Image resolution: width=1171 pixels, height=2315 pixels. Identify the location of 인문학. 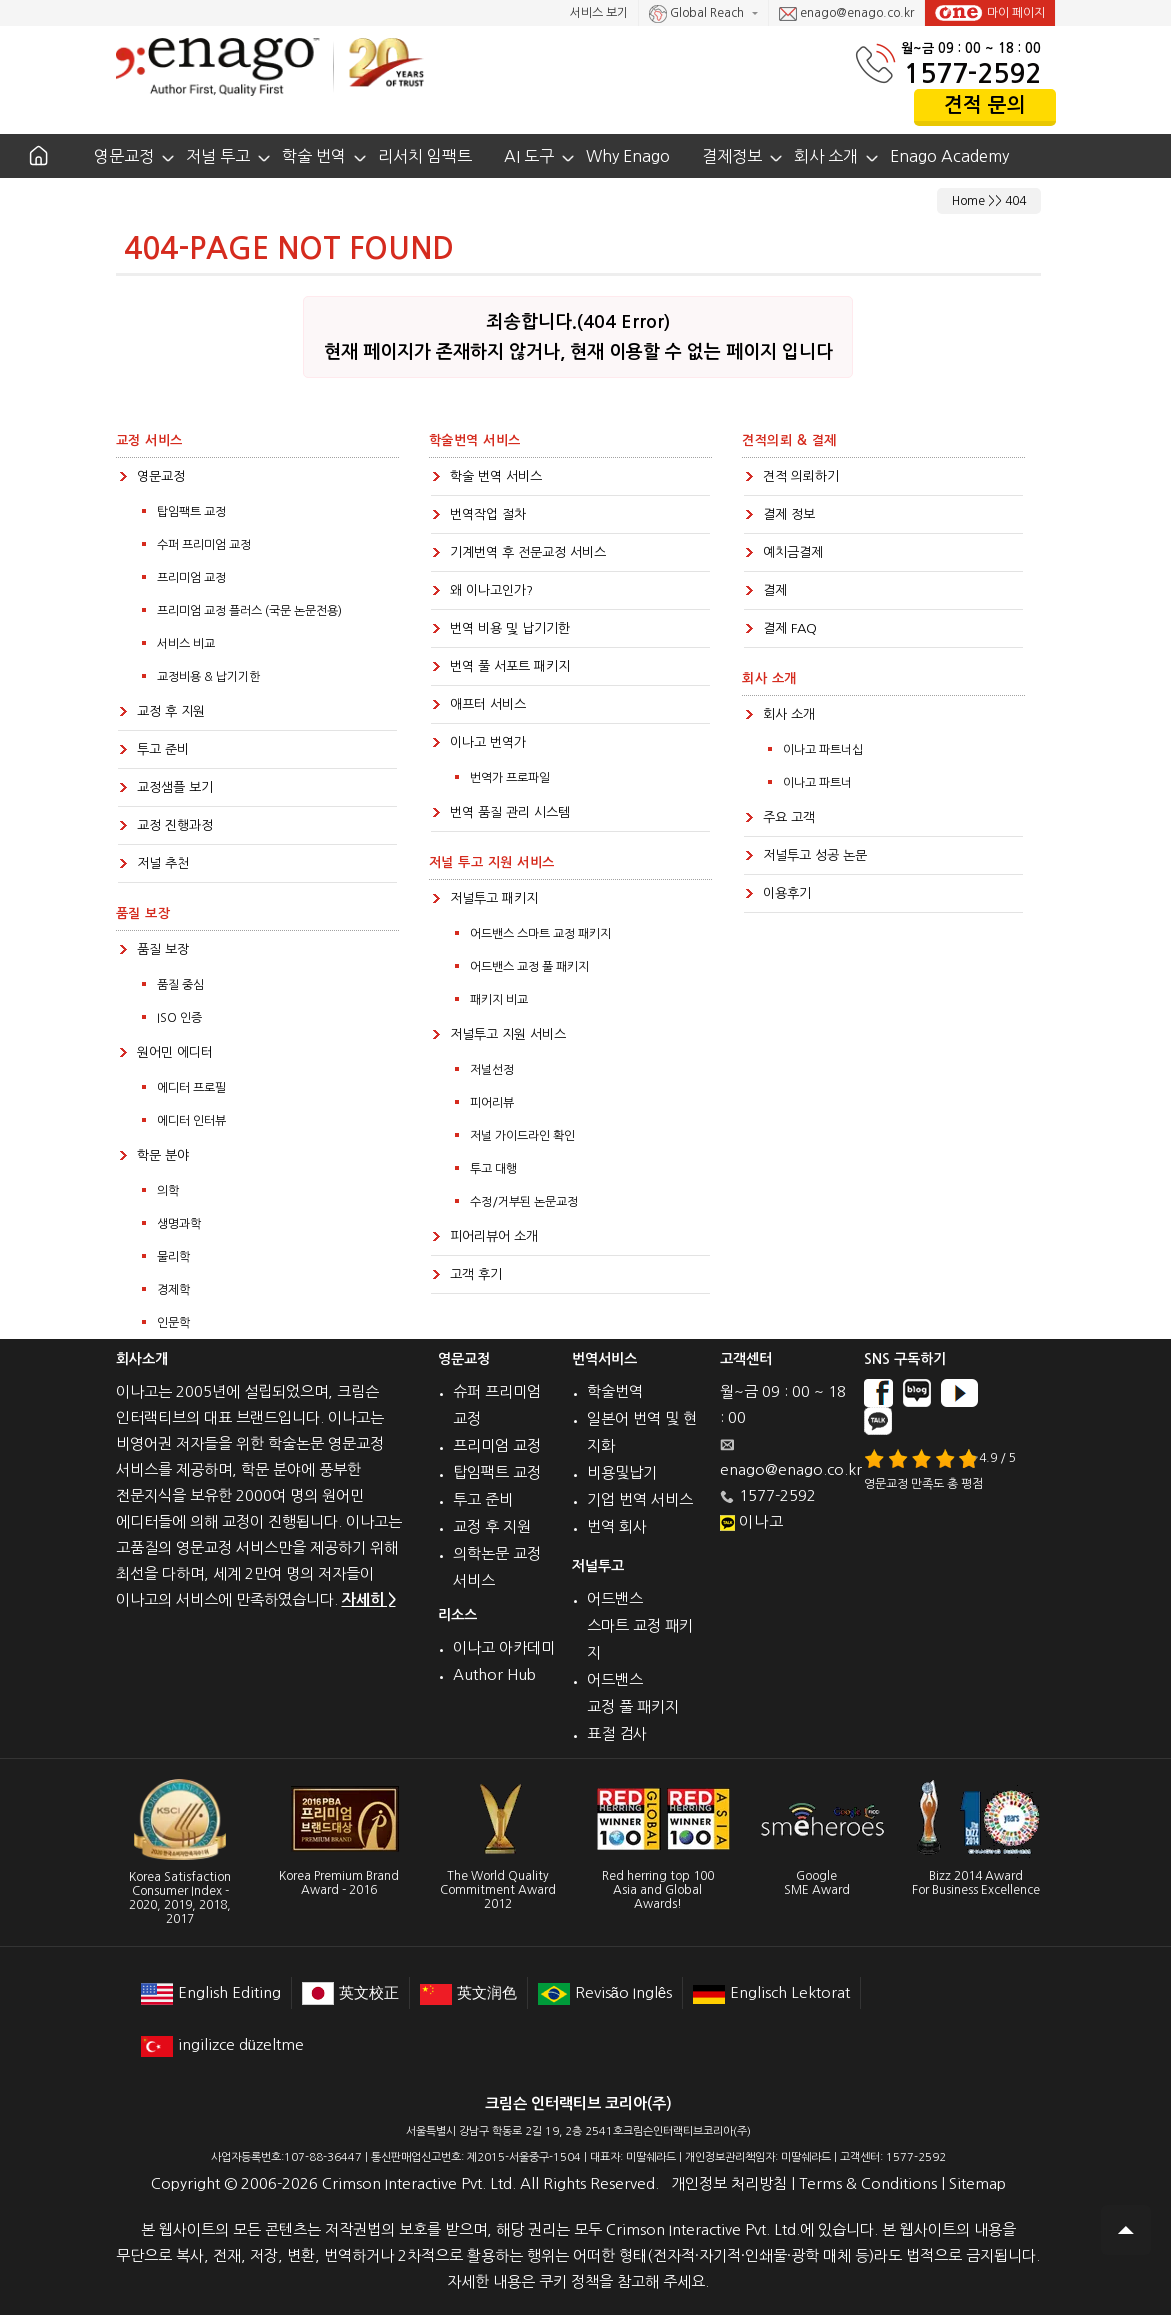
(173, 1323).